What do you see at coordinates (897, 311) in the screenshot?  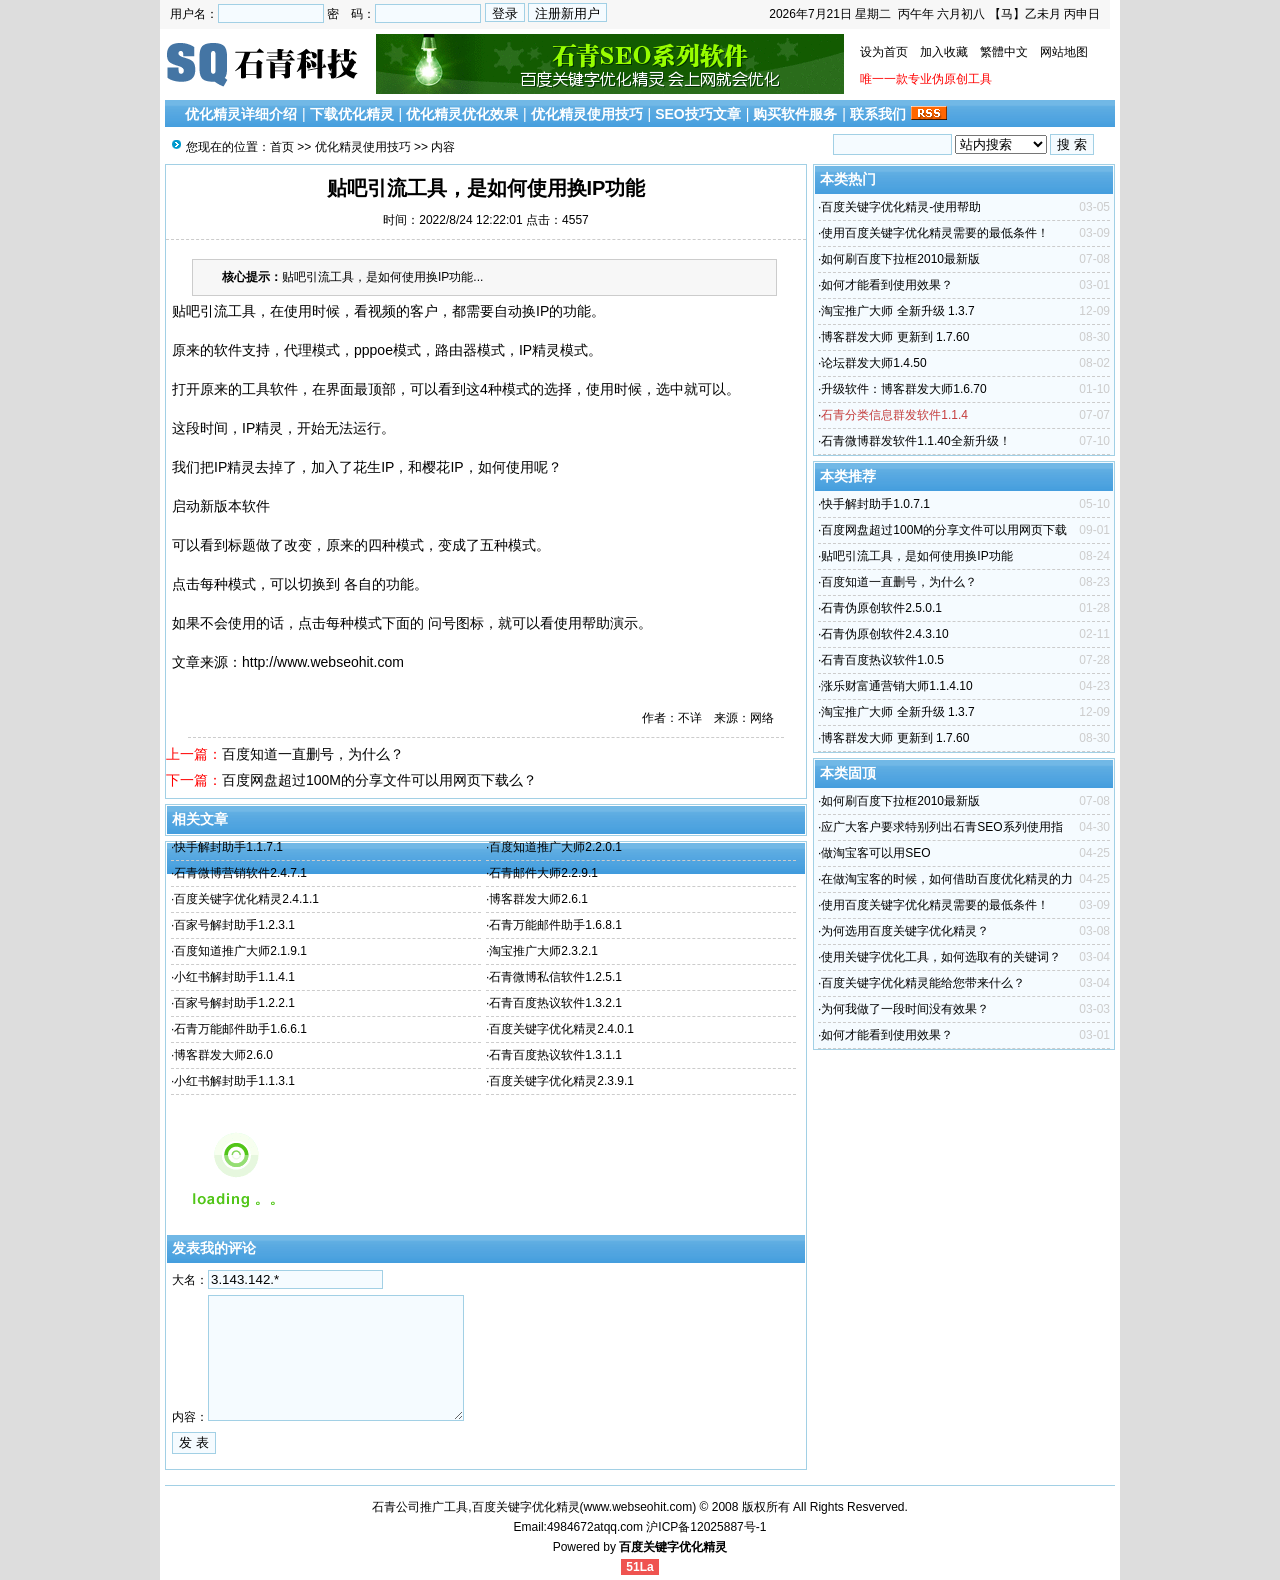 I see `淘宝推广大师 全新升级 1.3.7` at bounding box center [897, 311].